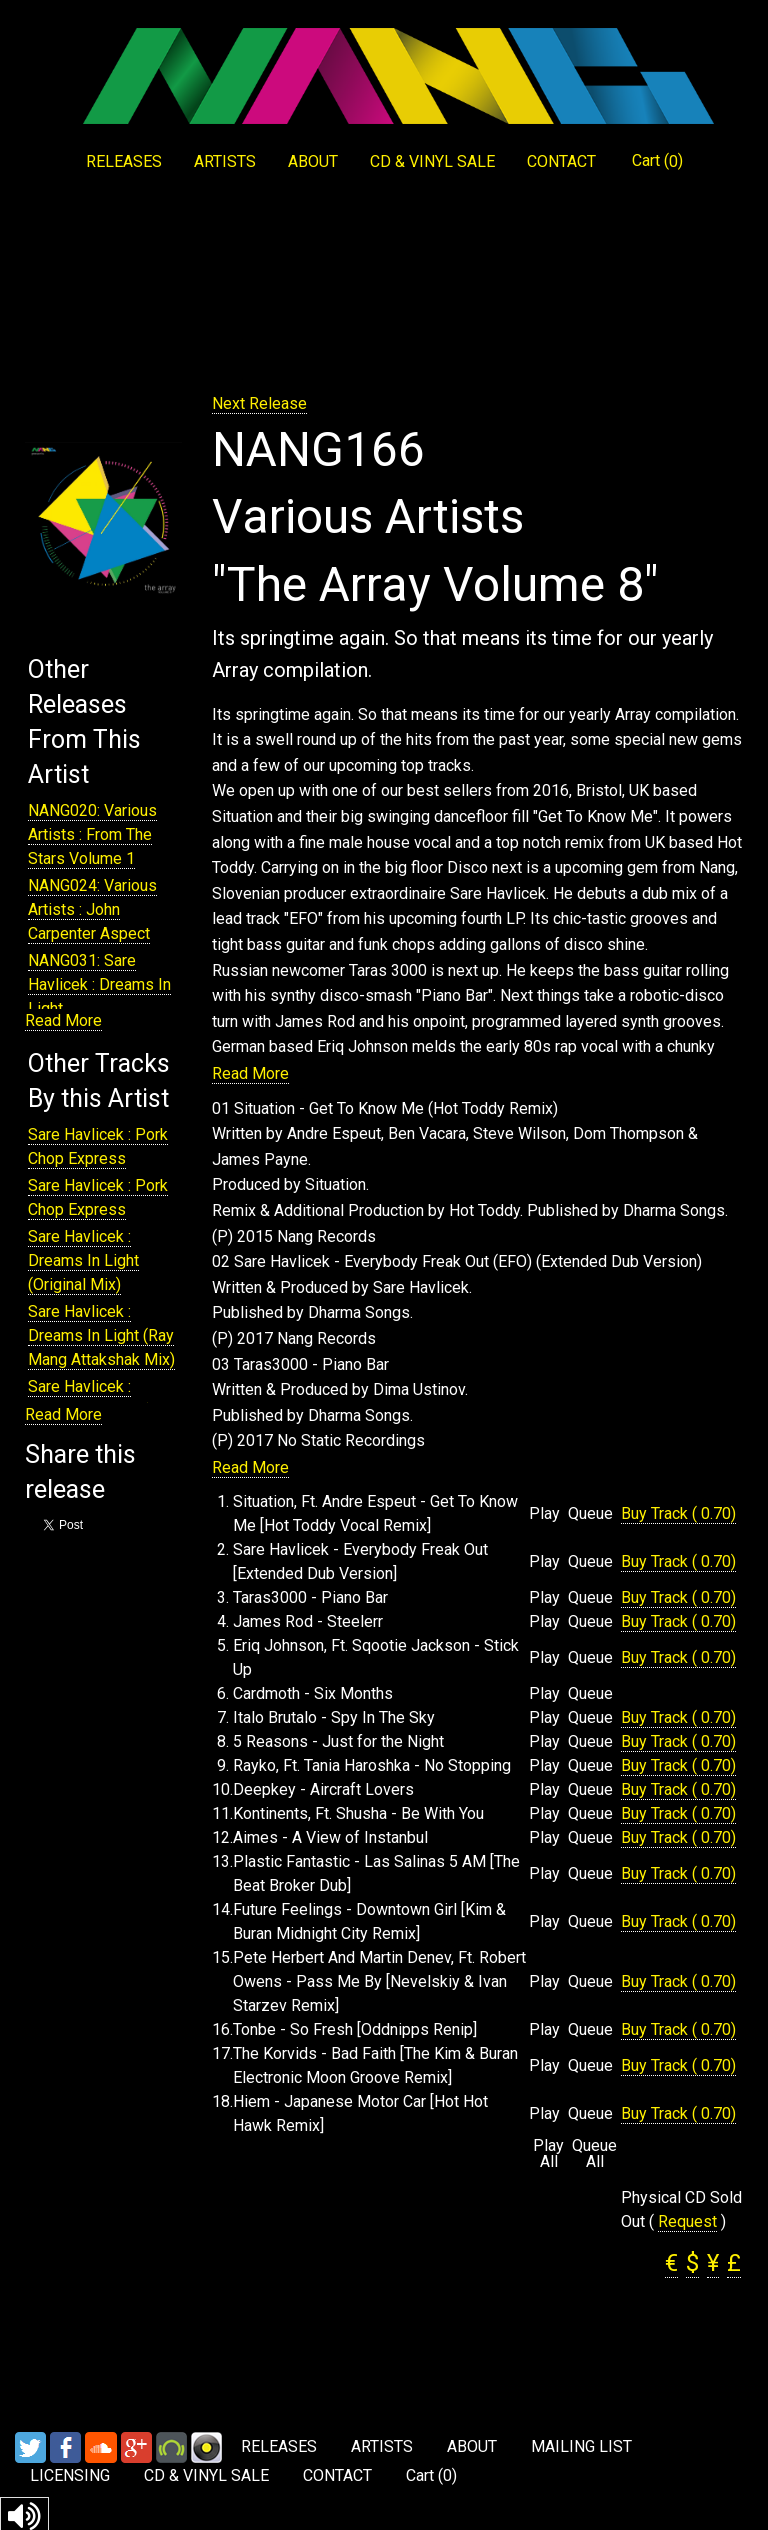  What do you see at coordinates (92, 909) in the screenshot?
I see `NANG024: Various Artists : John Carpenter Aspect` at bounding box center [92, 909].